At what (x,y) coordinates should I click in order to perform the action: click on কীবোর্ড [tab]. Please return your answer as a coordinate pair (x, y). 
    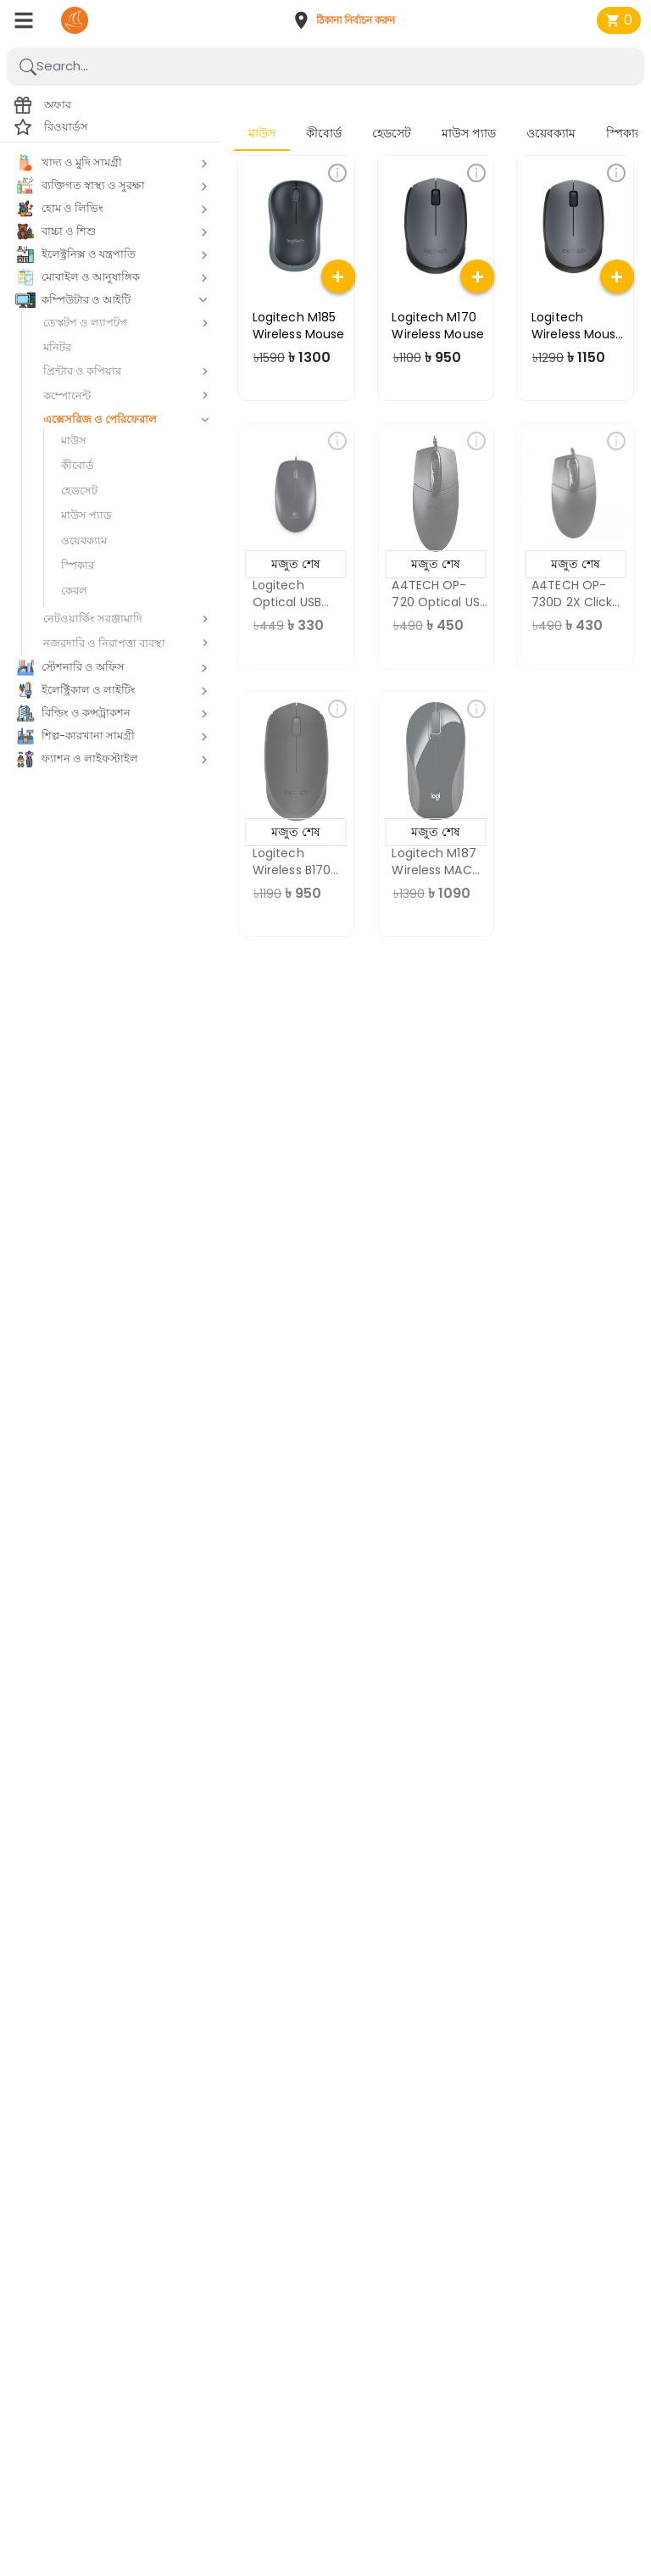
    Looking at the image, I should click on (324, 133).